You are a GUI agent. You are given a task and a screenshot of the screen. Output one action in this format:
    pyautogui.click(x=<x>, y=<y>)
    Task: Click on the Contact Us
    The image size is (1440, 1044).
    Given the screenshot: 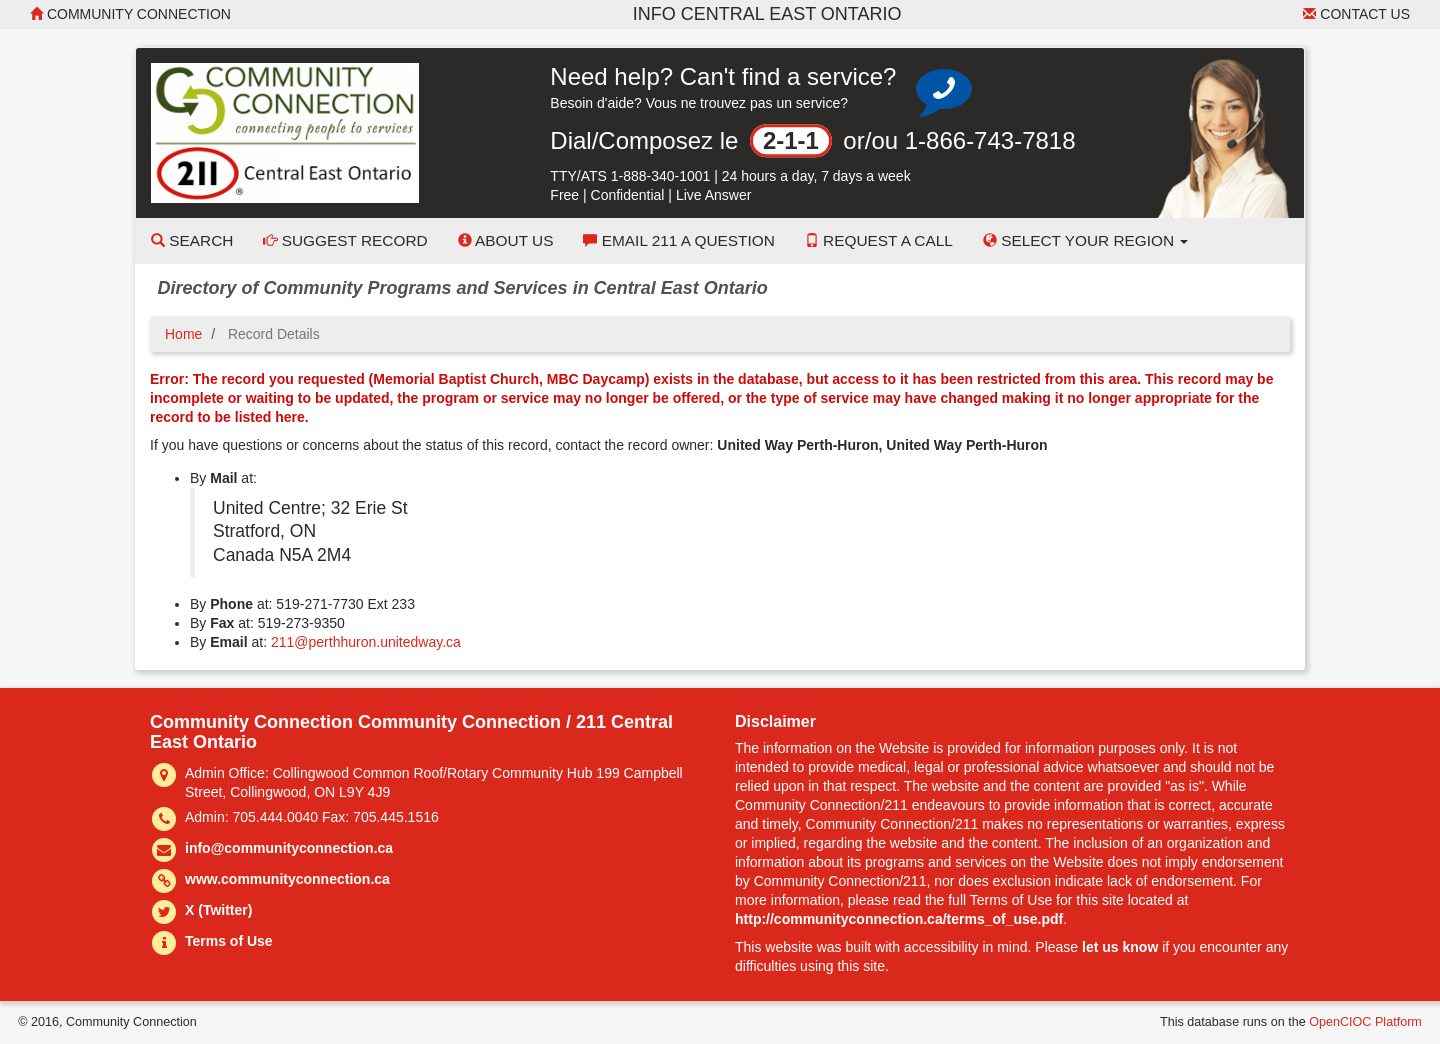 What is the action you would take?
    pyautogui.click(x=1356, y=14)
    